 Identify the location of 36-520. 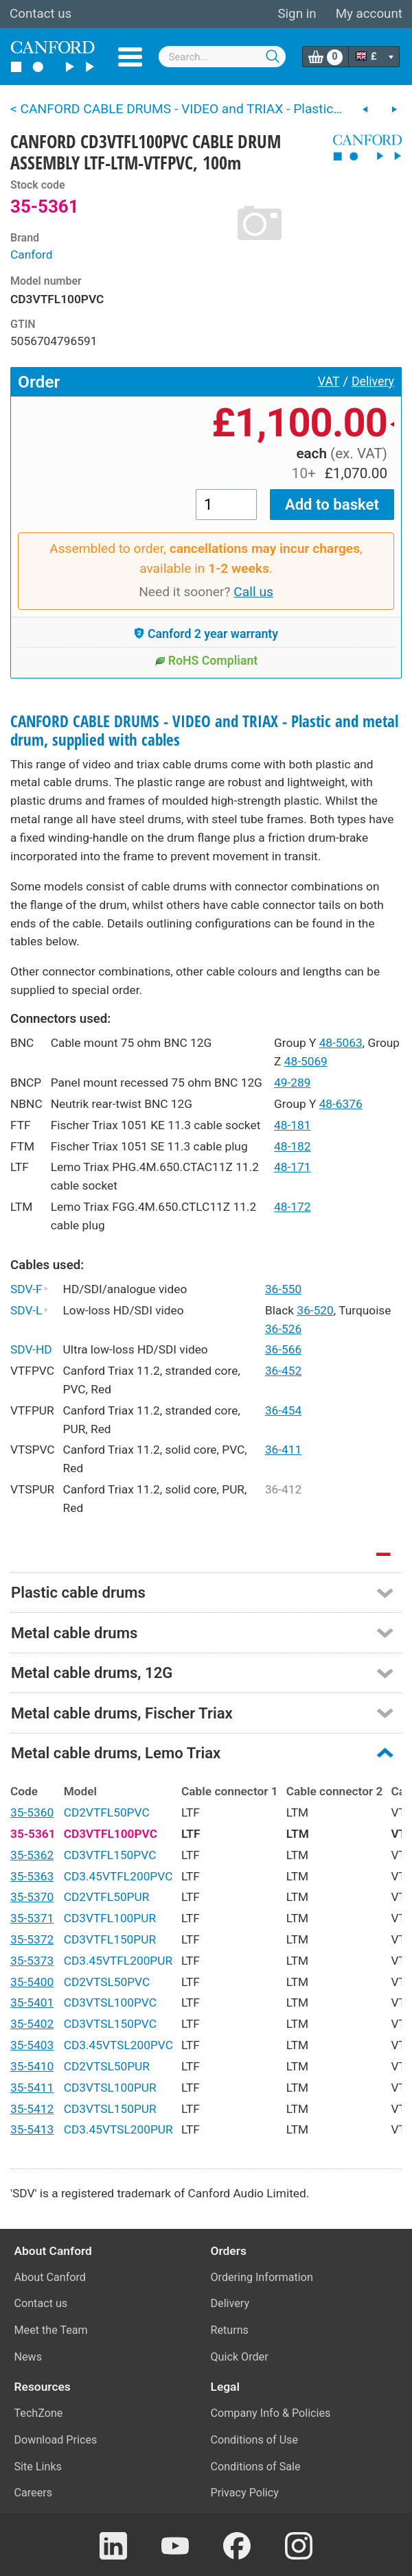
(315, 1310).